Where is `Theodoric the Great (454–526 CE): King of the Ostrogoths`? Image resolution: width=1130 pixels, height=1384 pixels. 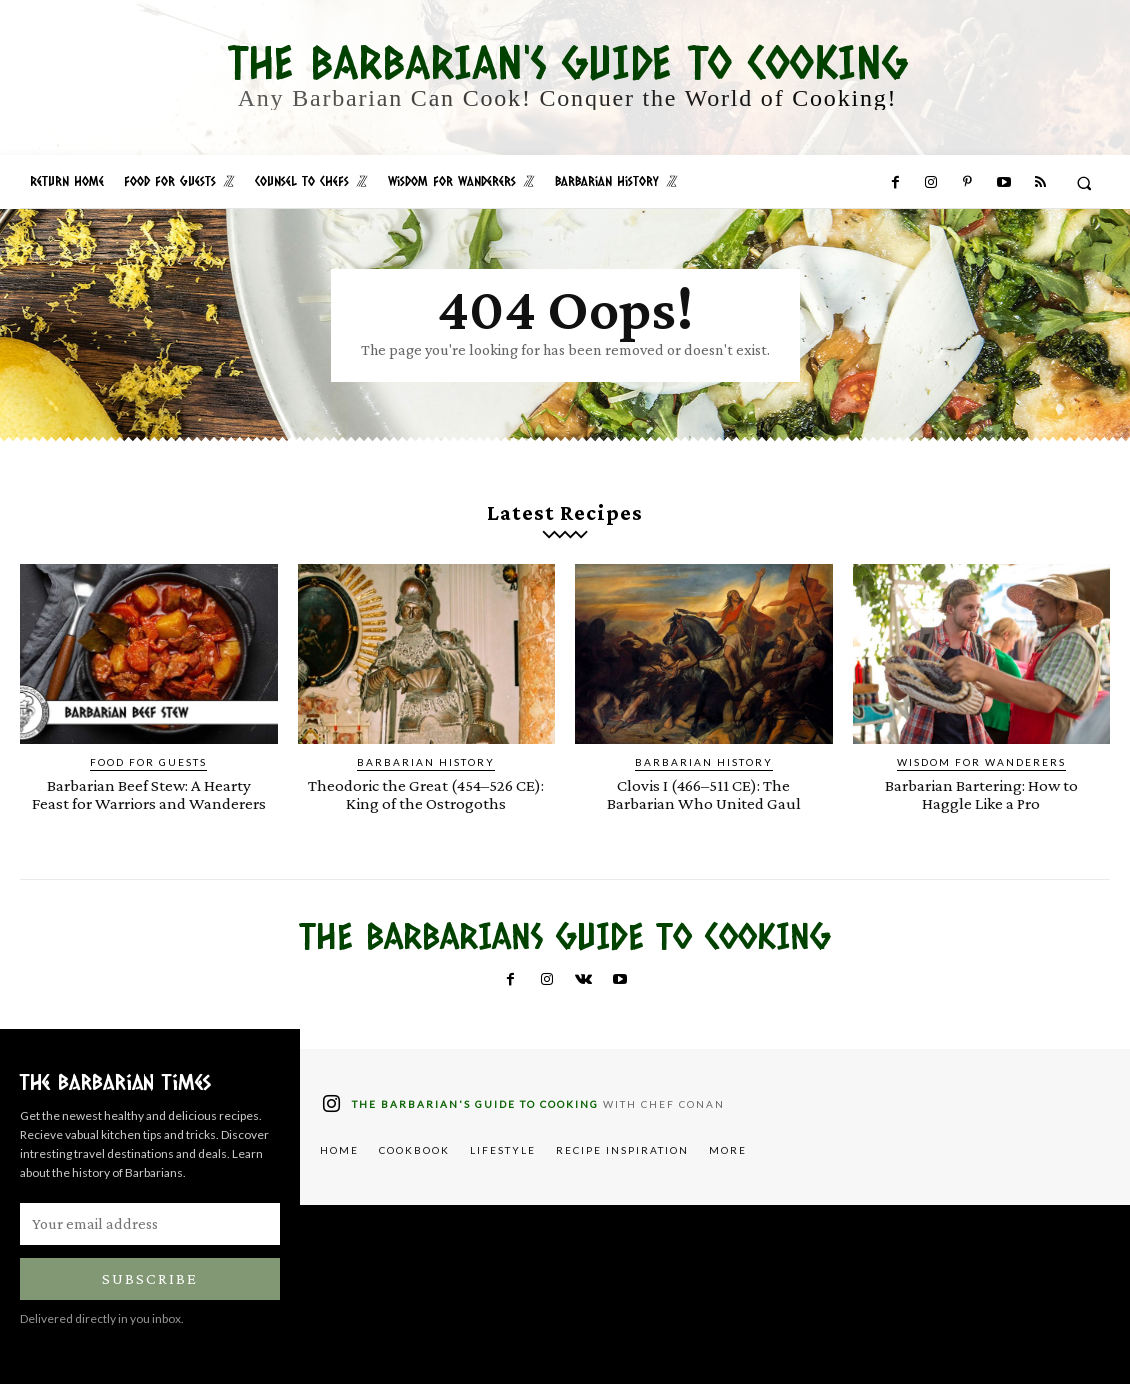
Theodoric the Great (454–526 CE): King of the Ostrogoths is located at coordinates (426, 794).